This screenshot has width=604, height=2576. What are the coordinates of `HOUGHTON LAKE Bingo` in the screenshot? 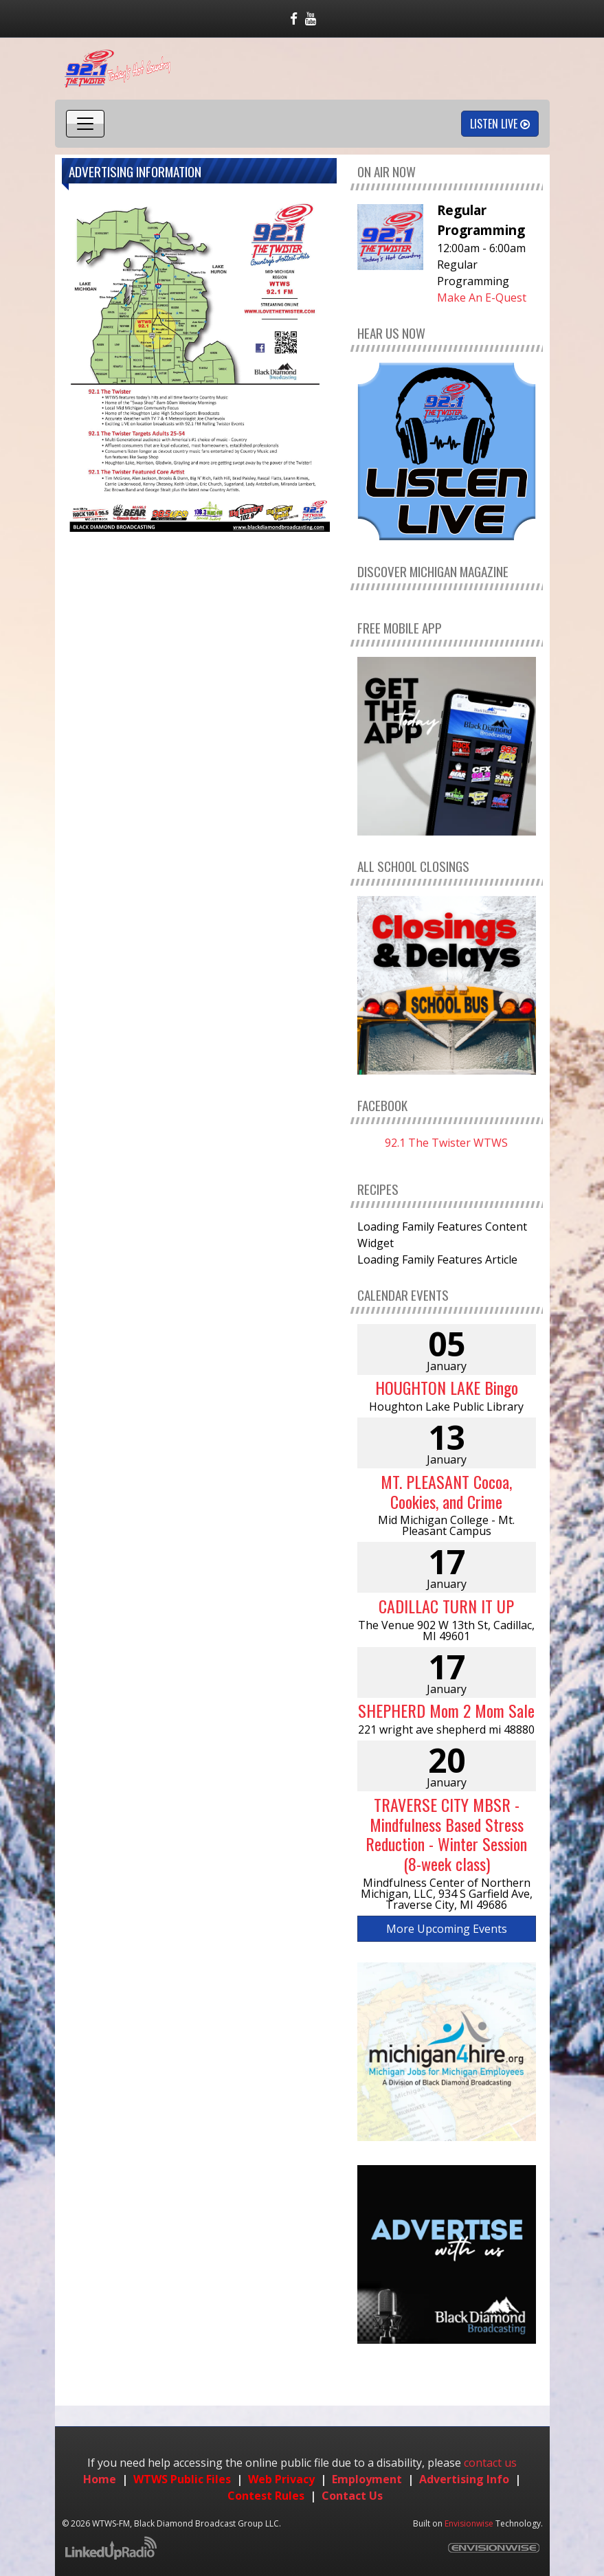 It's located at (446, 1387).